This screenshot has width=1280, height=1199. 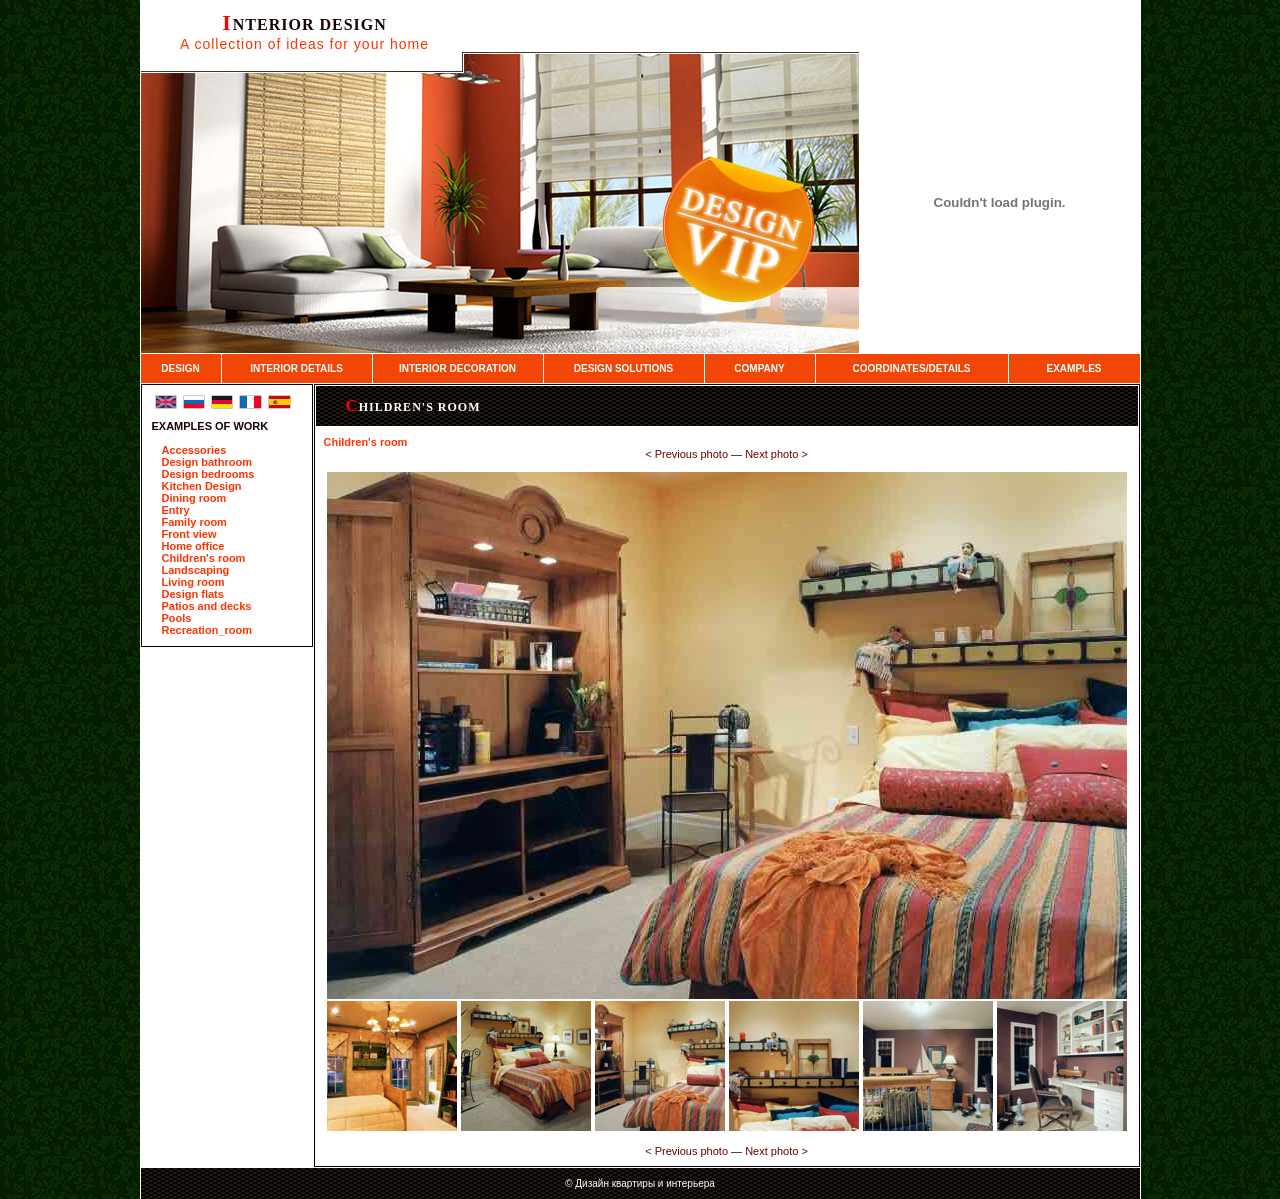 I want to click on INTERIOR DECORATION, so click(x=457, y=368).